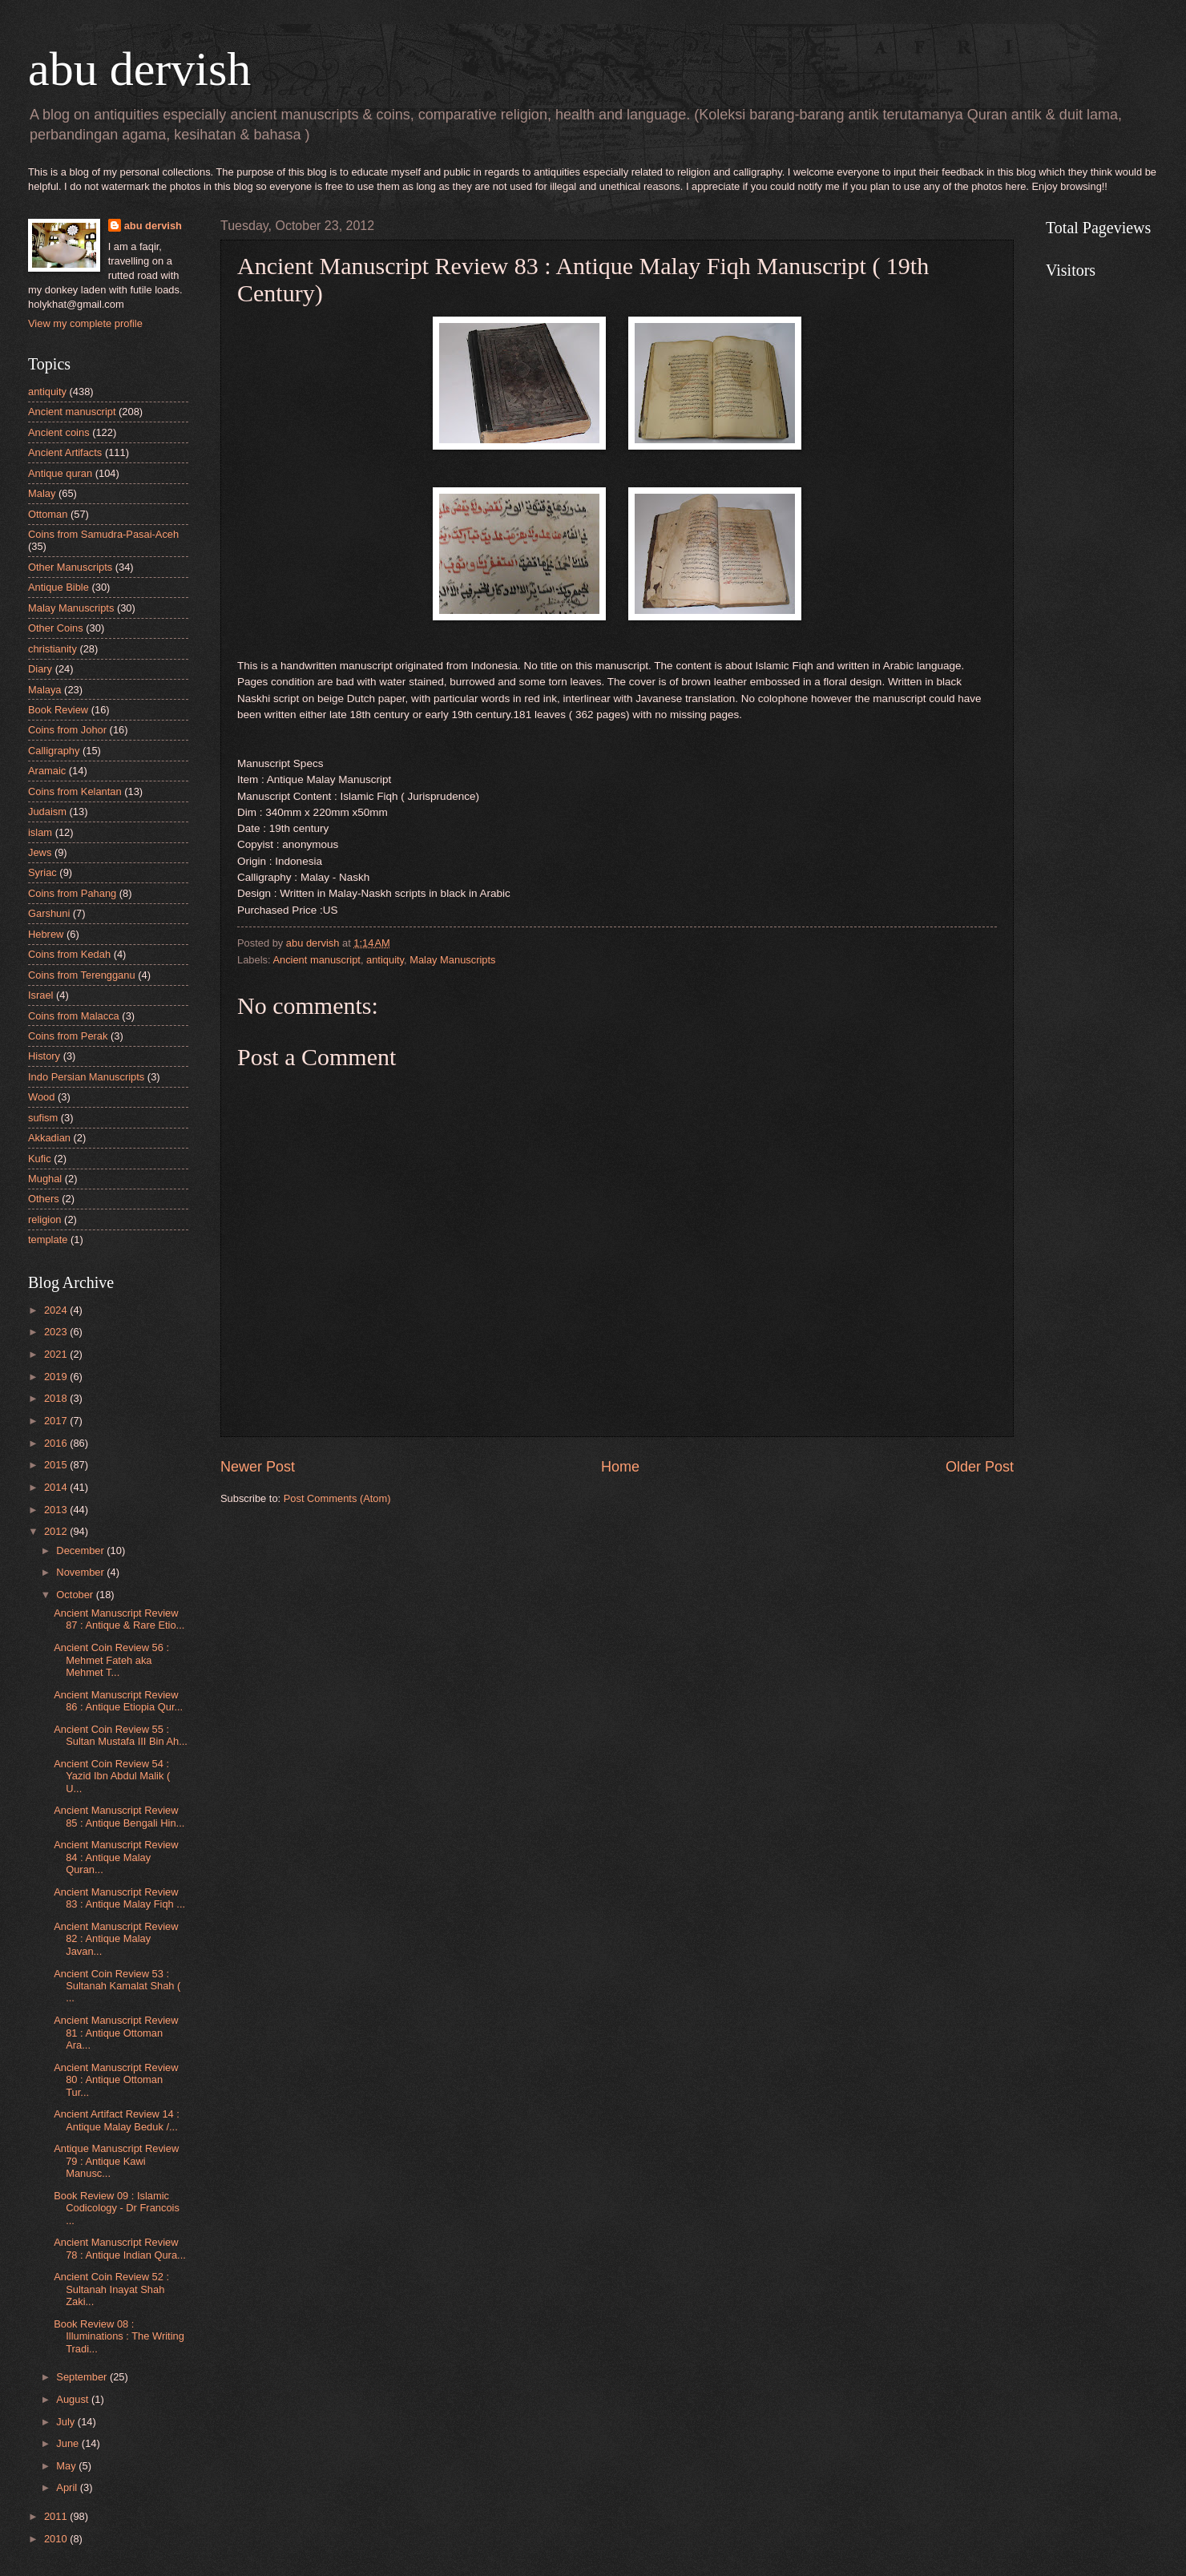 Image resolution: width=1186 pixels, height=2576 pixels. I want to click on christianity, so click(52, 649).